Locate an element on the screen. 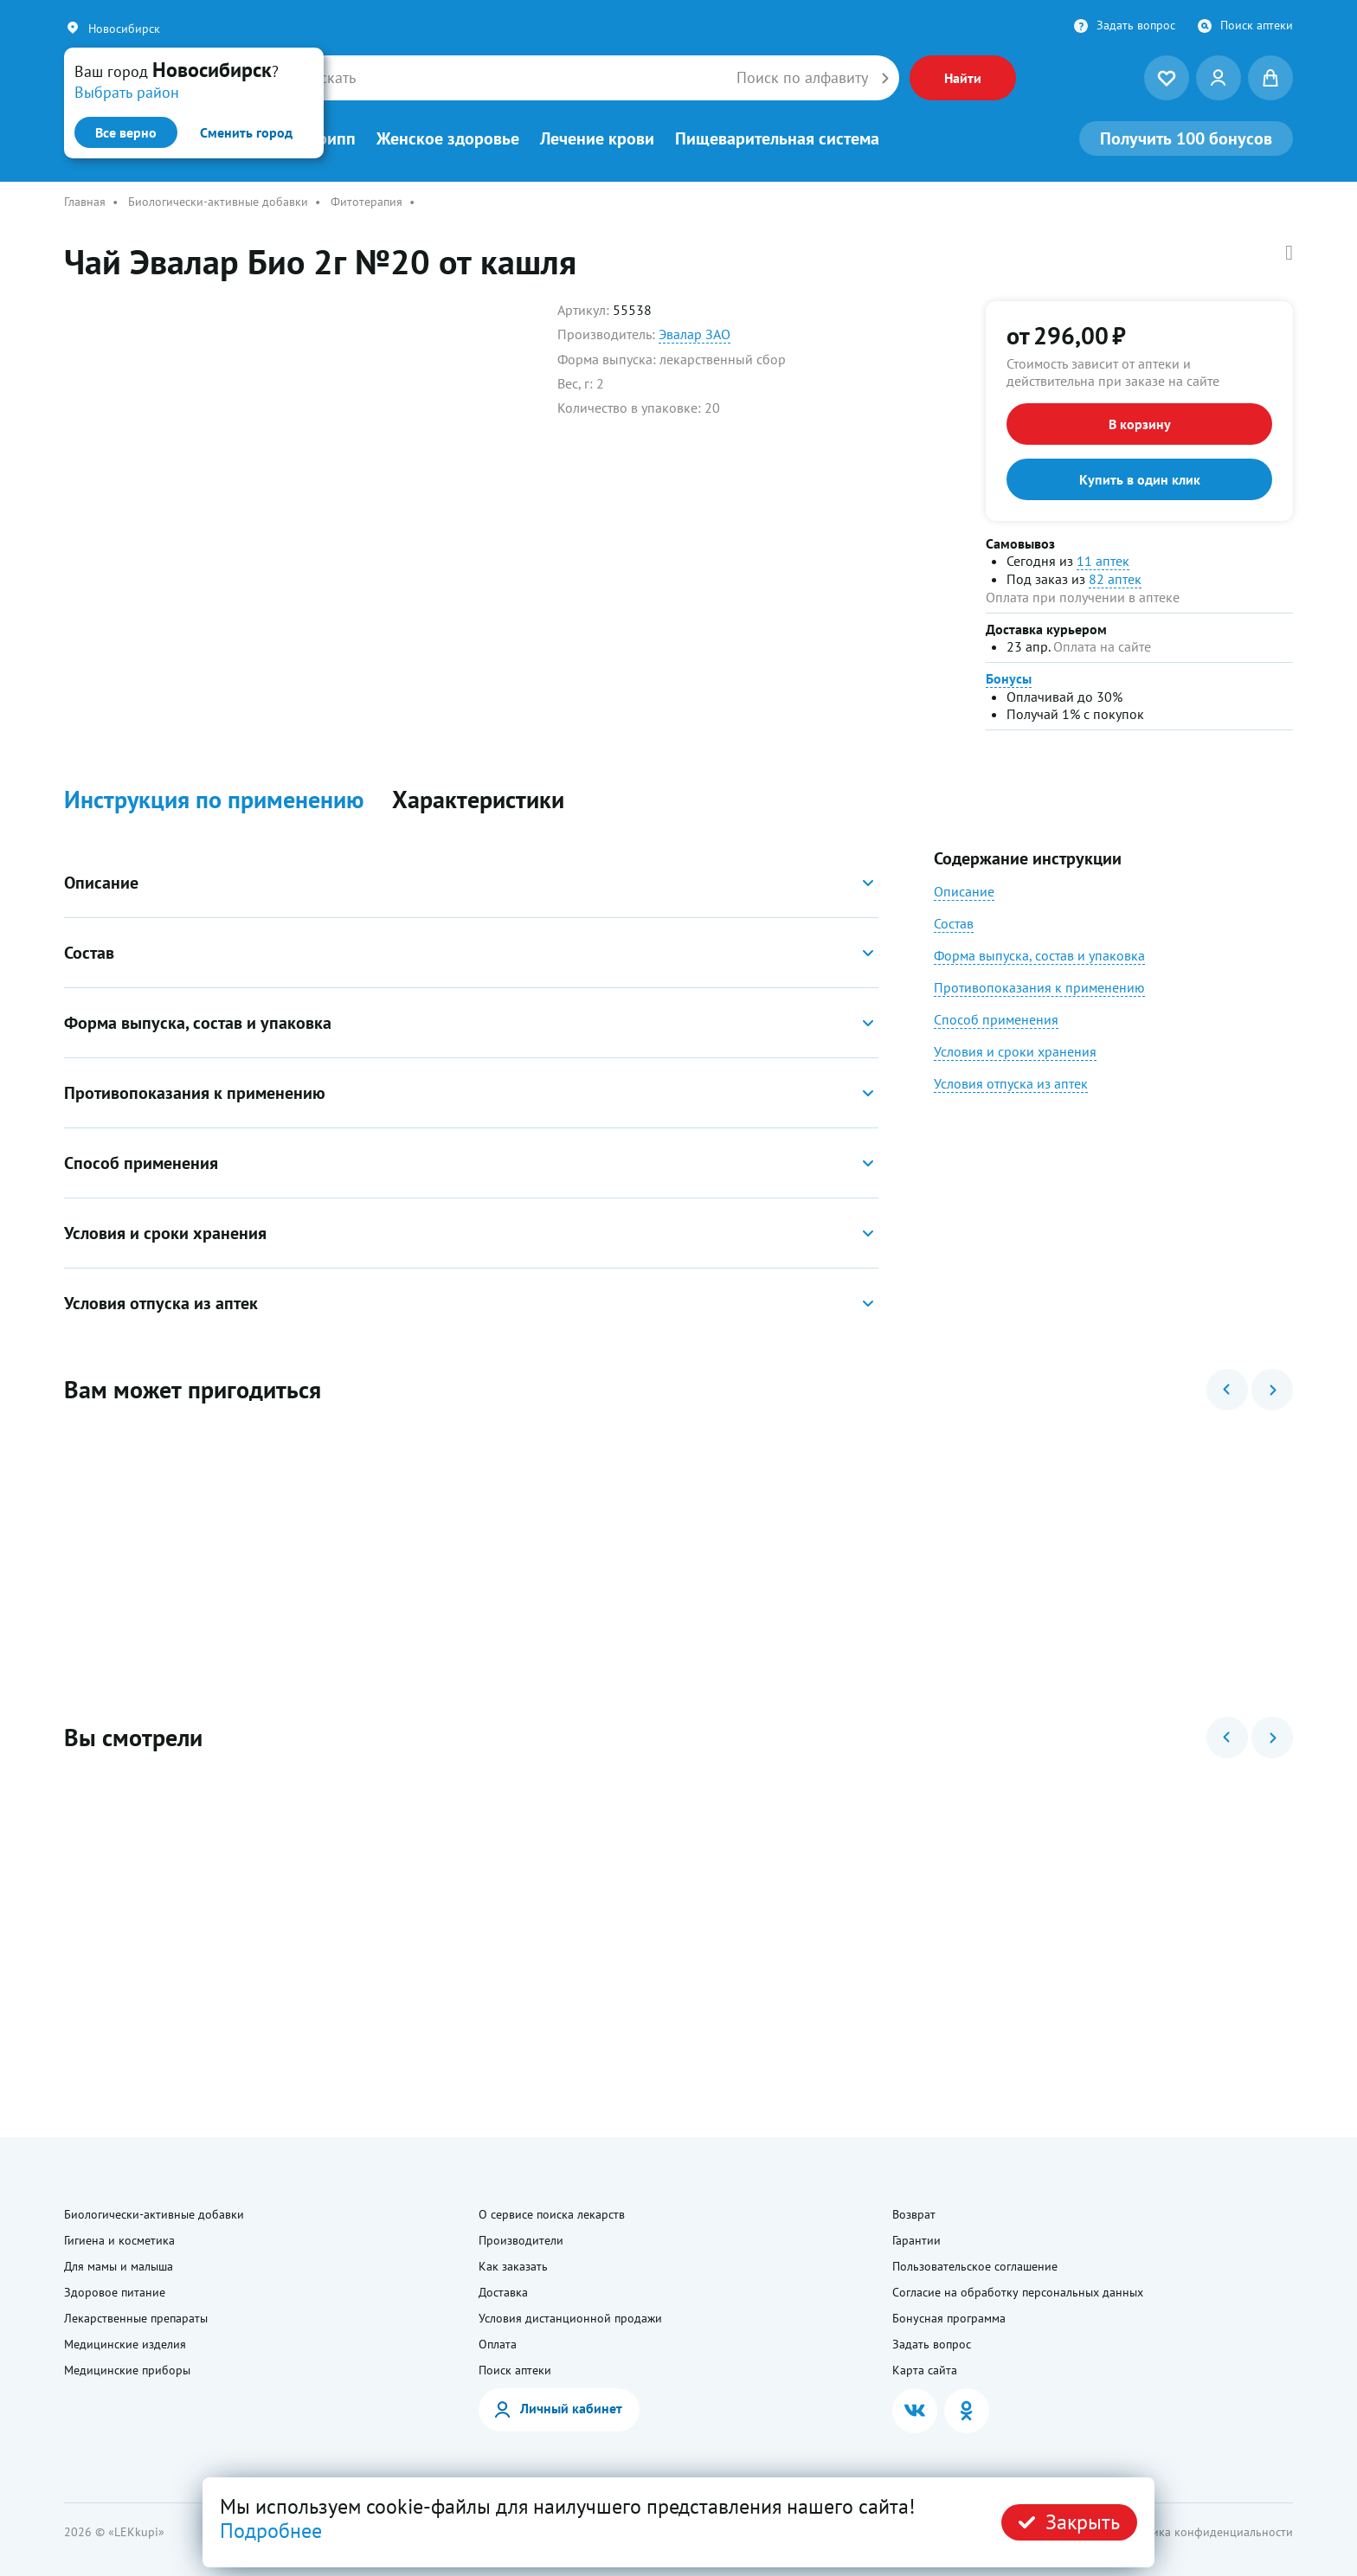 This screenshot has width=1357, height=2576. Пищеварительная система is located at coordinates (777, 138).